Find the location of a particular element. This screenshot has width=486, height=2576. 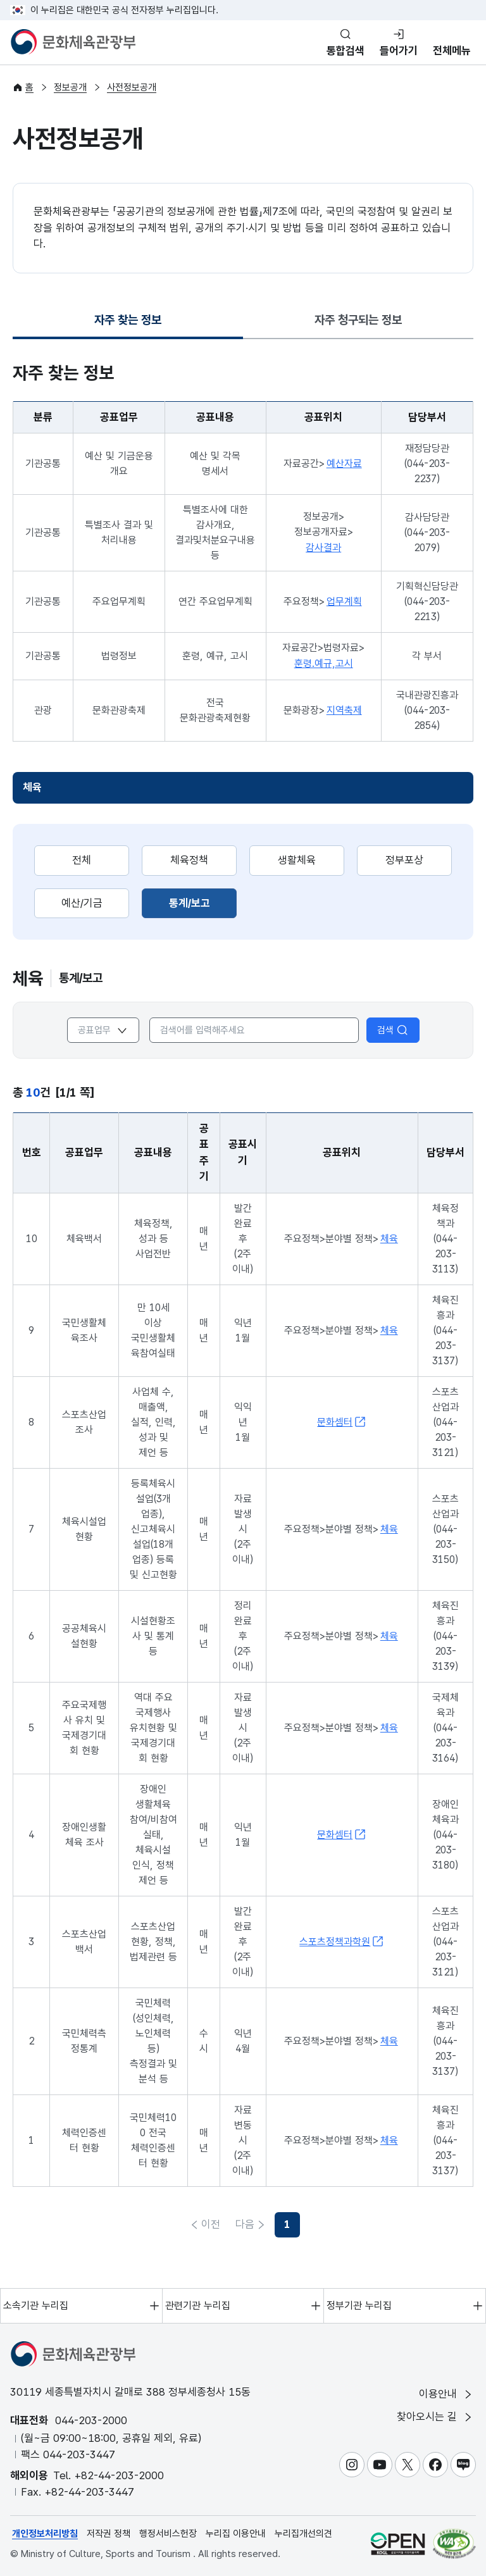

체육 is located at coordinates (32, 787).